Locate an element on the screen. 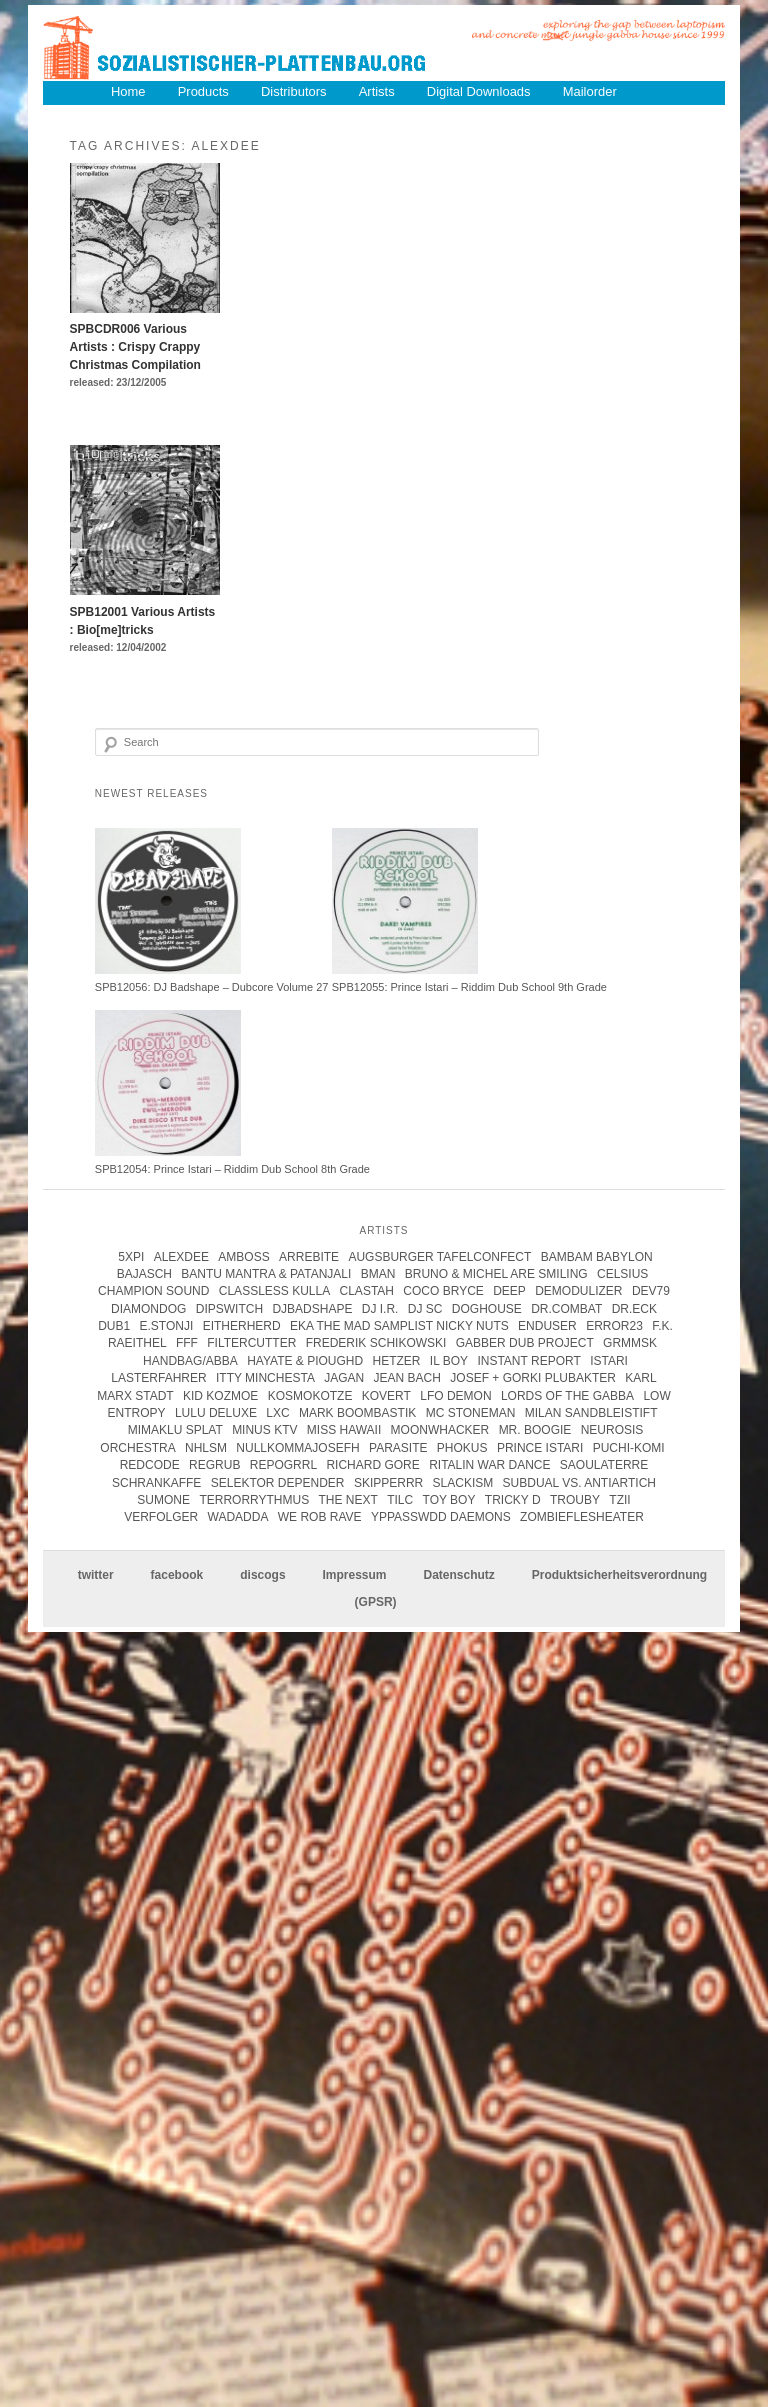 The width and height of the screenshot is (768, 2407). Demodulizer is located at coordinates (578, 1291).